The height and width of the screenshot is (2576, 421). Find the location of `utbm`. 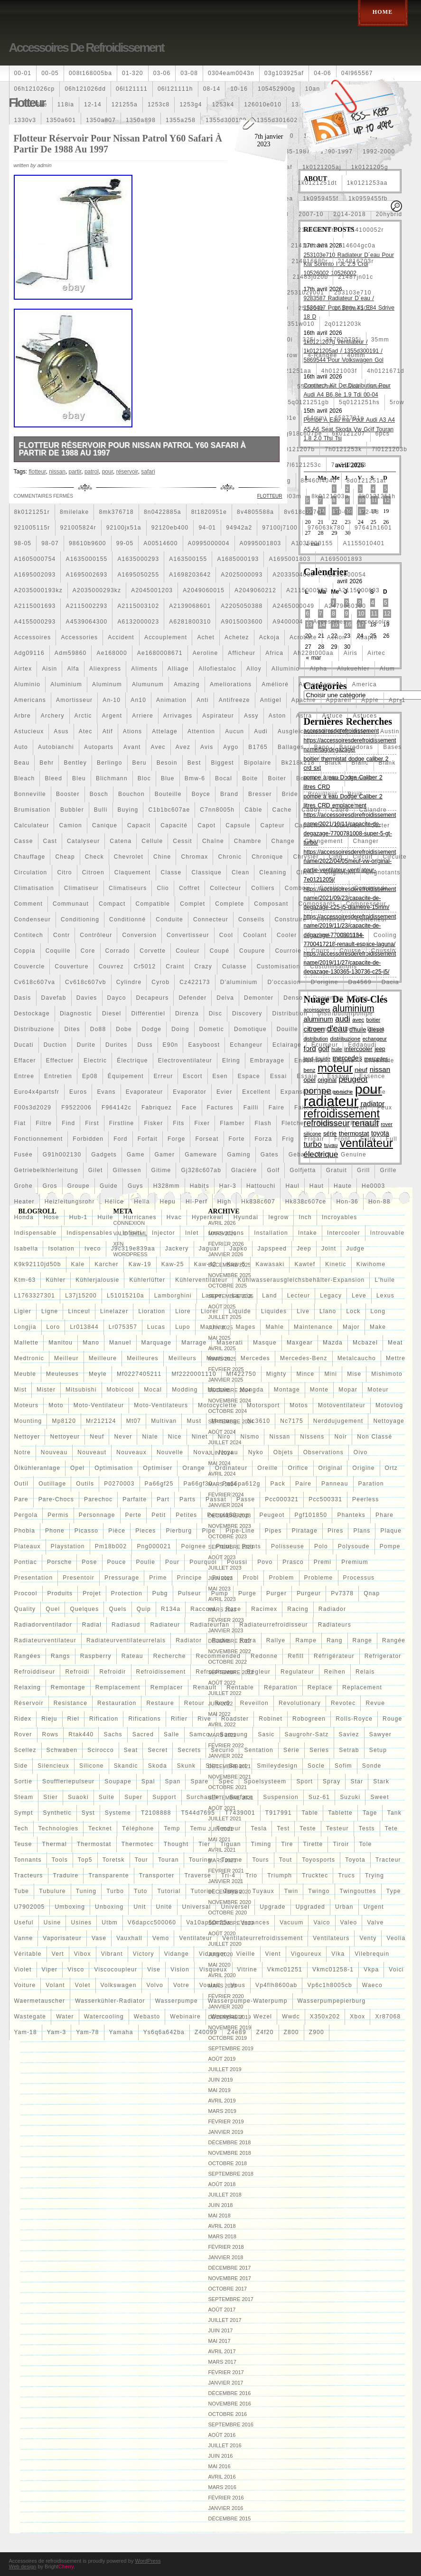

utbm is located at coordinates (109, 1922).